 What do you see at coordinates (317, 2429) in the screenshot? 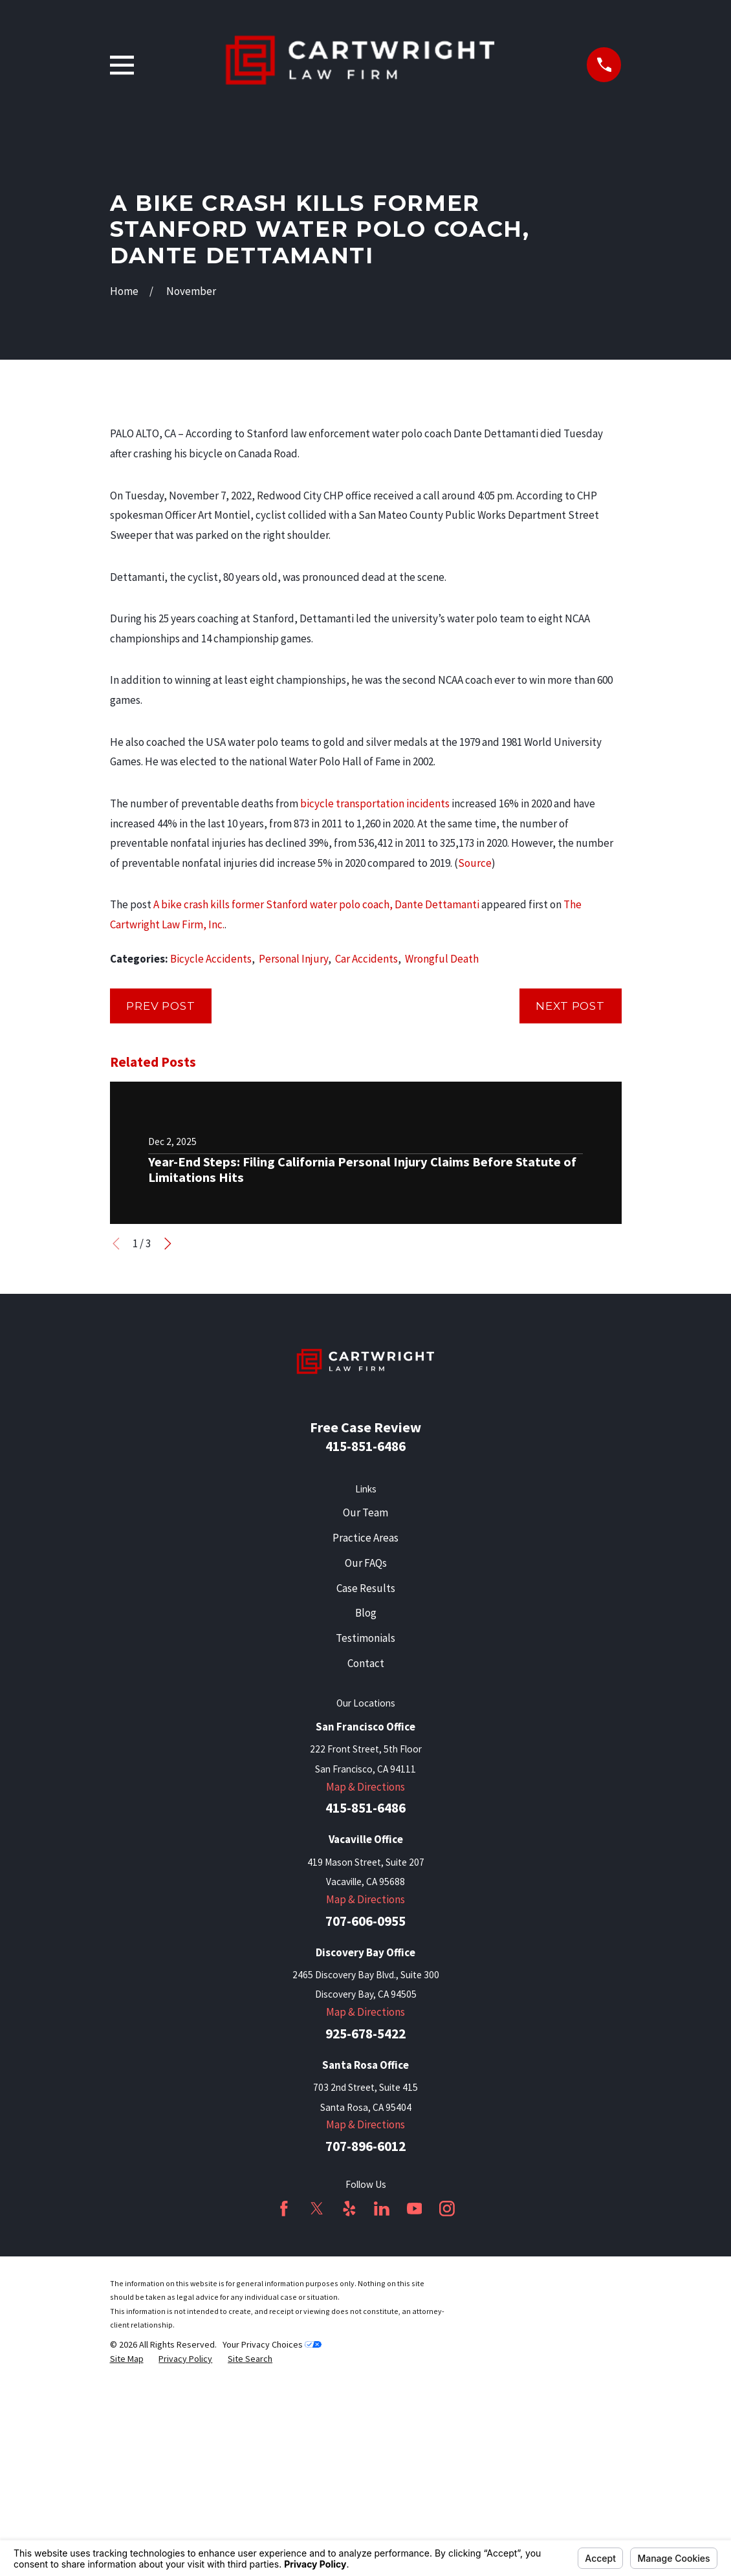
I see `[Twitter]` at bounding box center [317, 2429].